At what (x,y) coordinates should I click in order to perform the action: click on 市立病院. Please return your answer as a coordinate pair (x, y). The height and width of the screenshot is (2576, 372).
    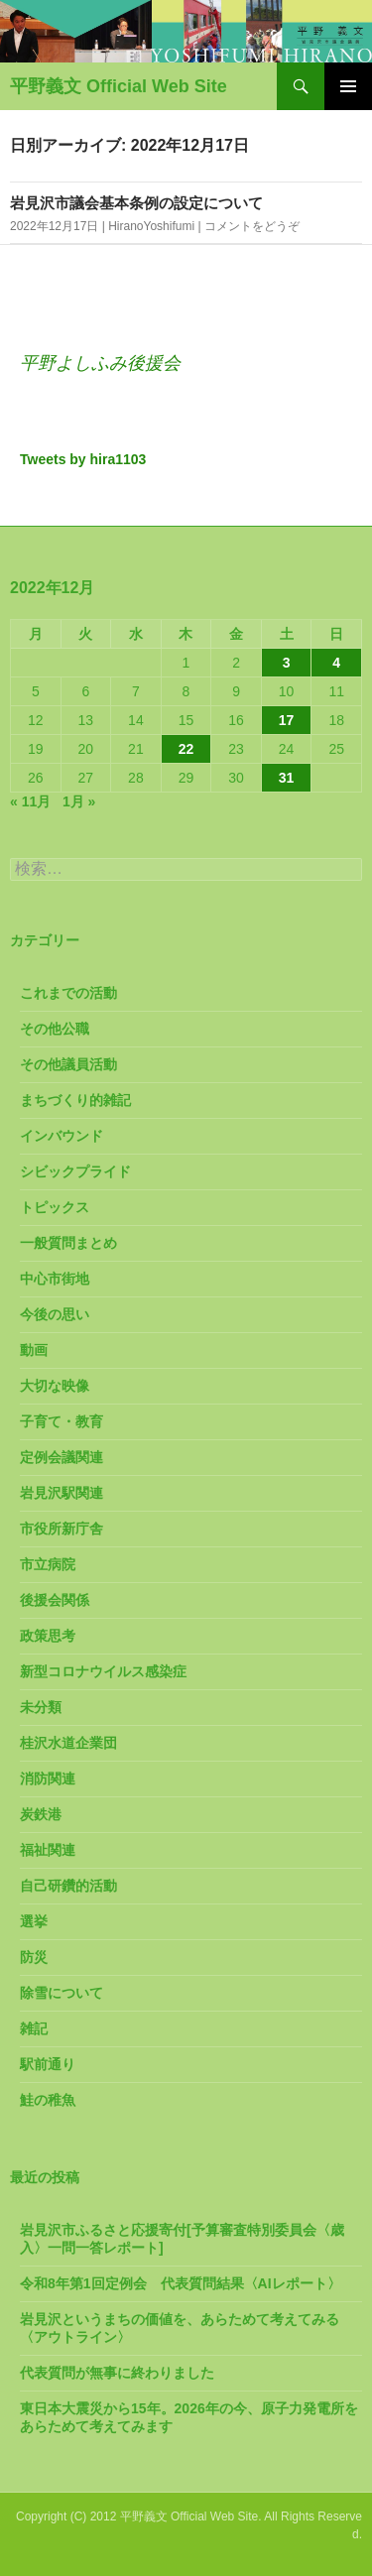
    Looking at the image, I should click on (47, 1564).